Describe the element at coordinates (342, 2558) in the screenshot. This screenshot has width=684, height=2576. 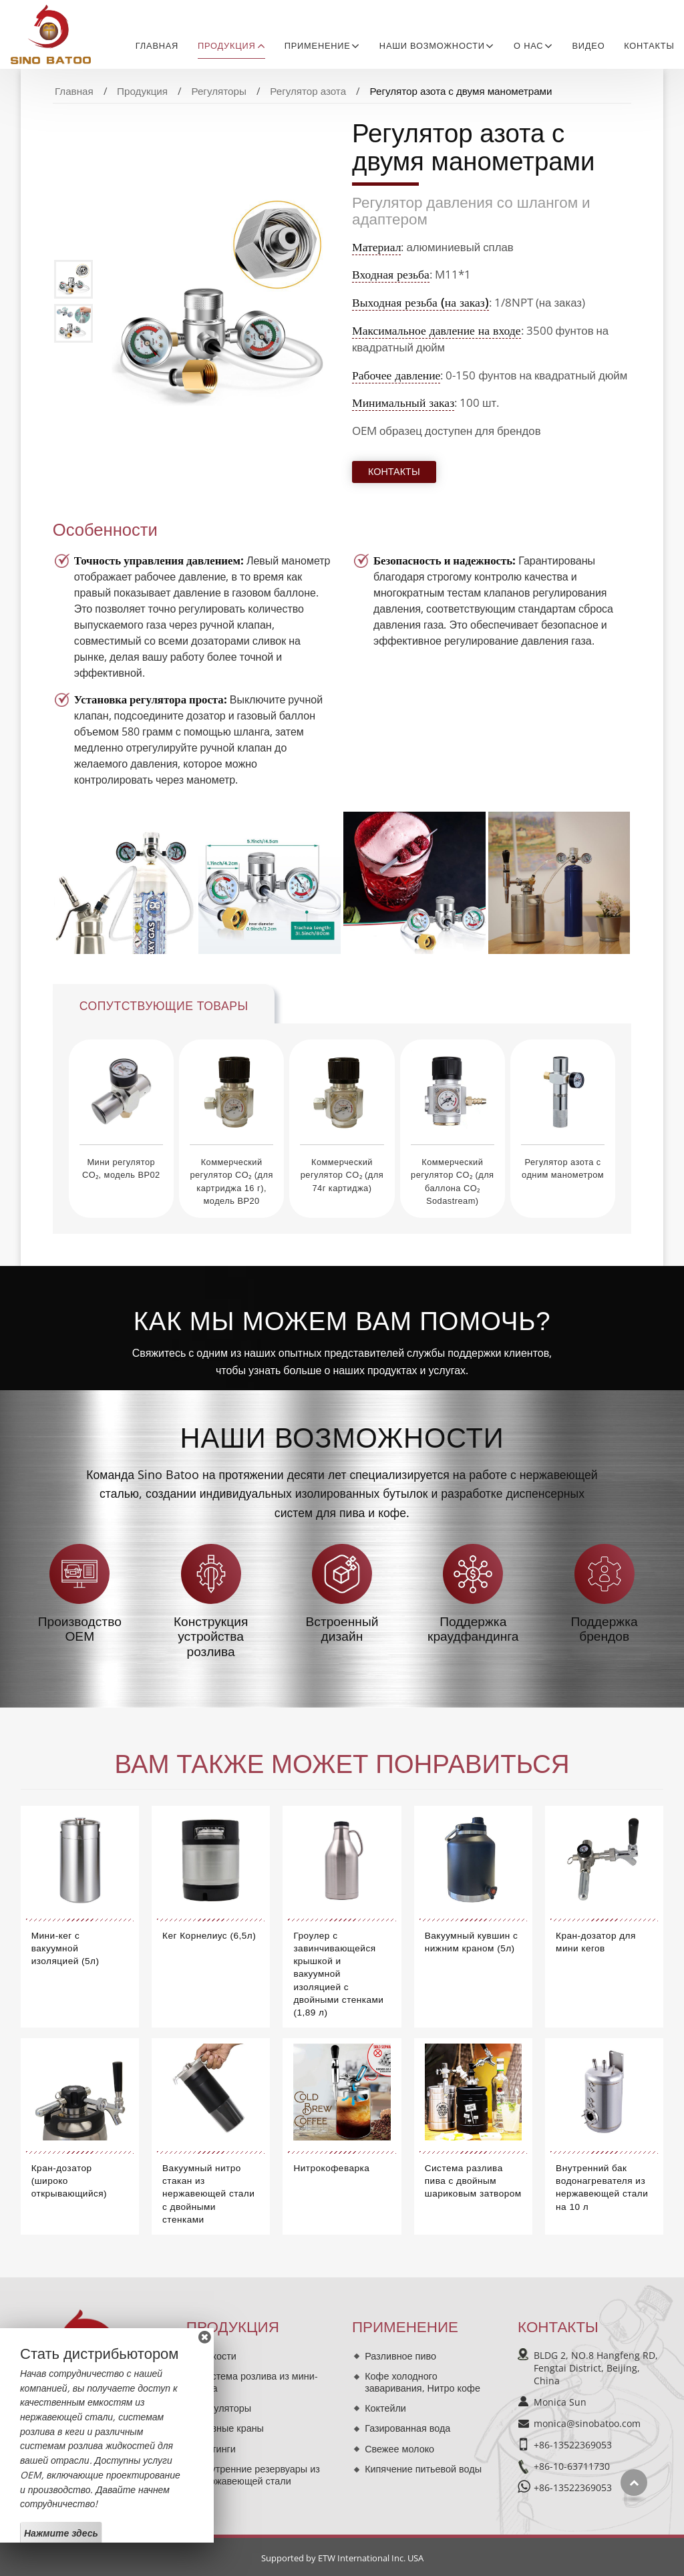
I see `Supported by ETW International Inc. USA` at that location.